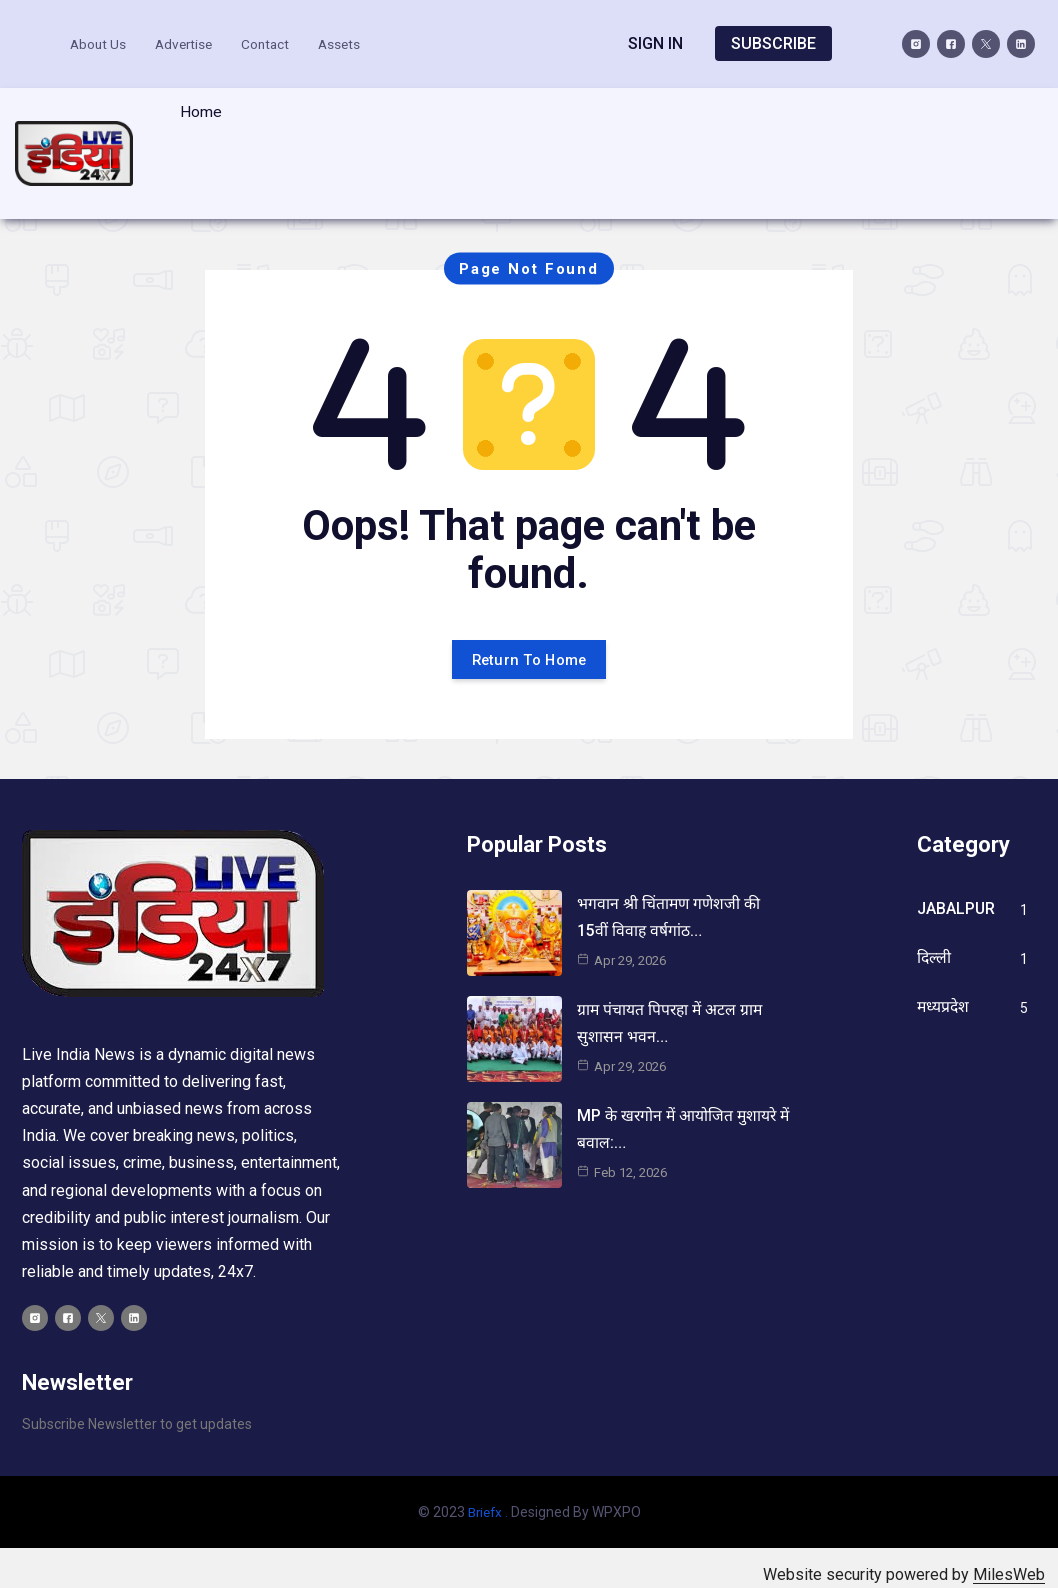 The image size is (1058, 1588). I want to click on Assets, so click(355, 42).